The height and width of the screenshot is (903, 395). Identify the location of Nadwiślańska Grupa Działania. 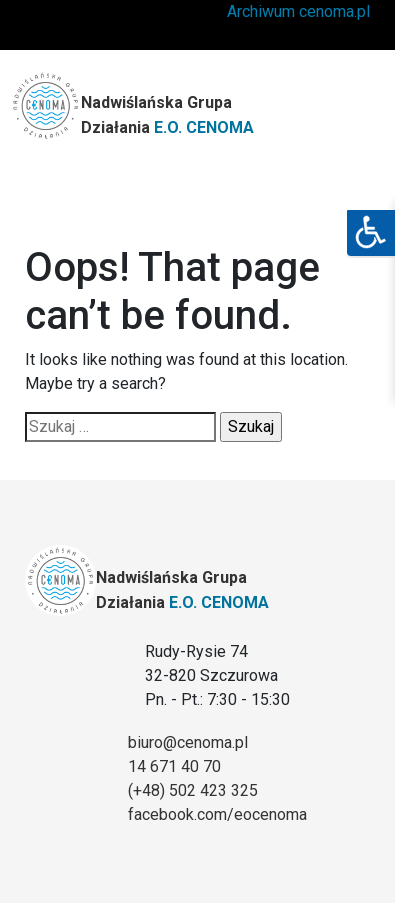
(167, 115).